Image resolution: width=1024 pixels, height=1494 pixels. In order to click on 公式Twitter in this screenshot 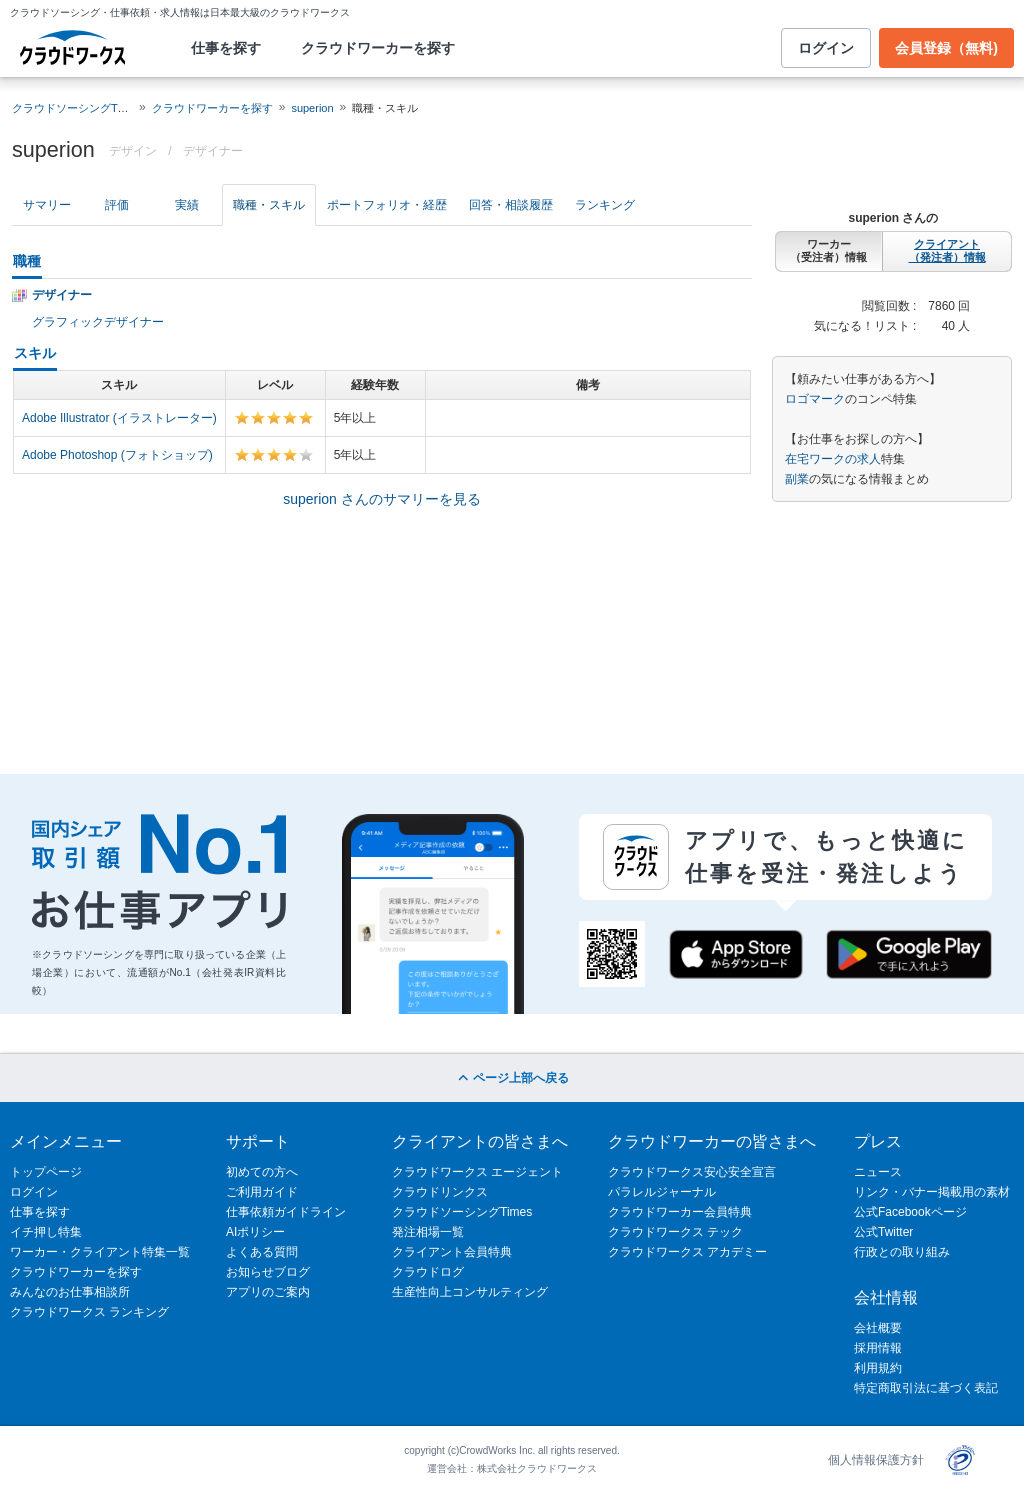, I will do `click(883, 1232)`.